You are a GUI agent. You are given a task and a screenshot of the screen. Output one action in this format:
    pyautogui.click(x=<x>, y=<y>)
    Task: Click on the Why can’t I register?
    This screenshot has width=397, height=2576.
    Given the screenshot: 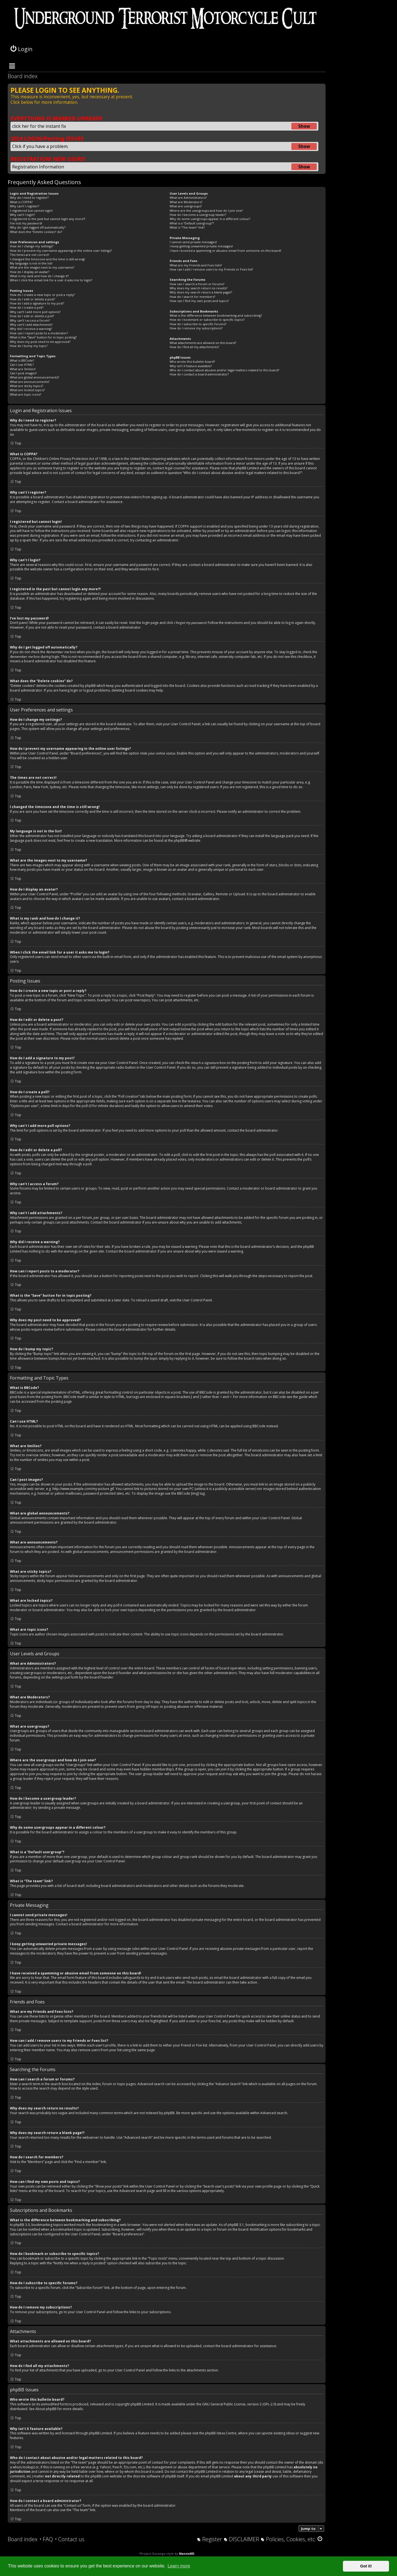 What is the action you would take?
    pyautogui.click(x=24, y=206)
    